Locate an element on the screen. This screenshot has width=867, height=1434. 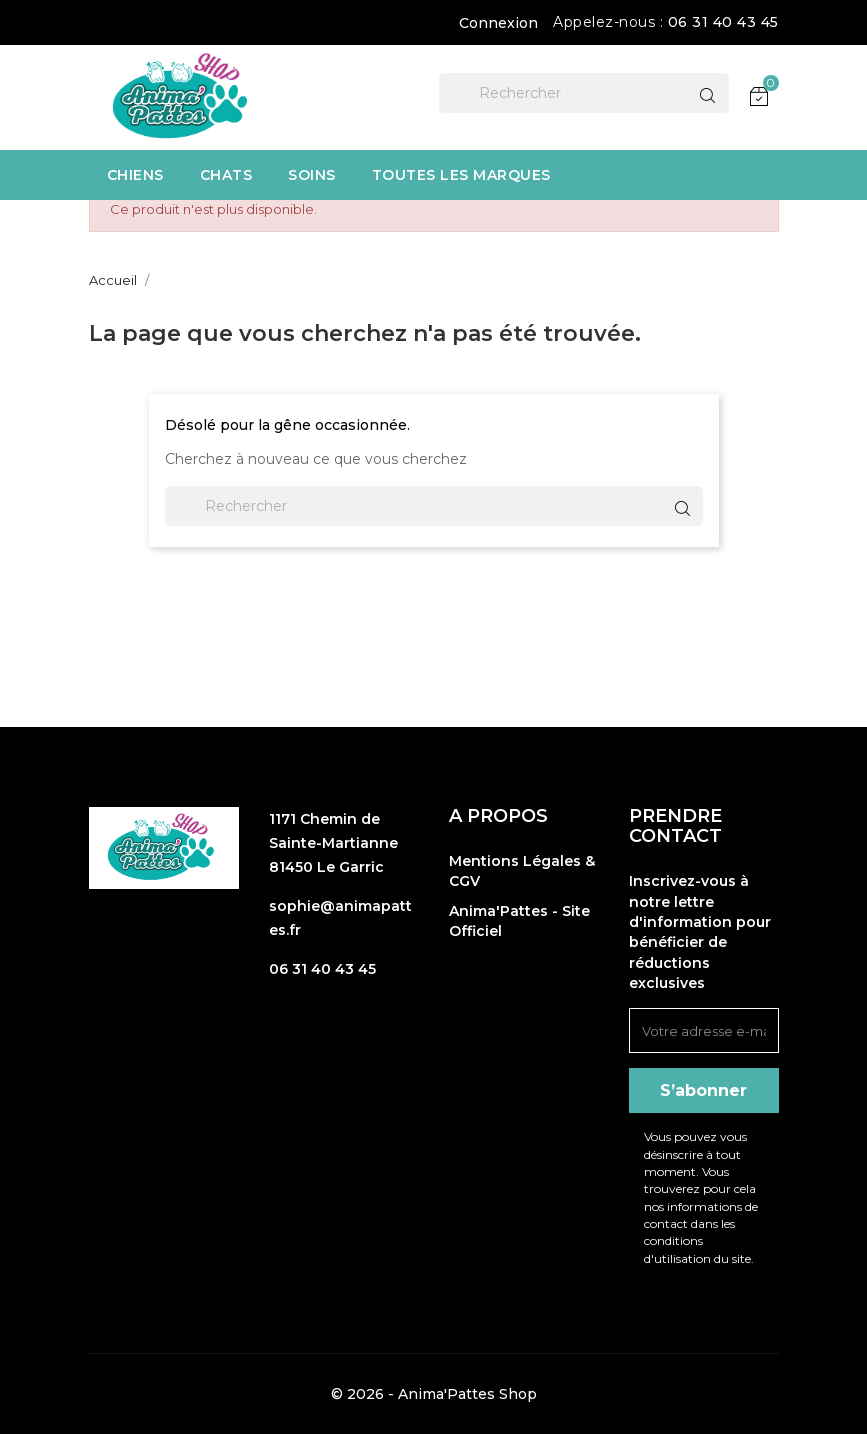
[Rechercher] is located at coordinates (584, 93).